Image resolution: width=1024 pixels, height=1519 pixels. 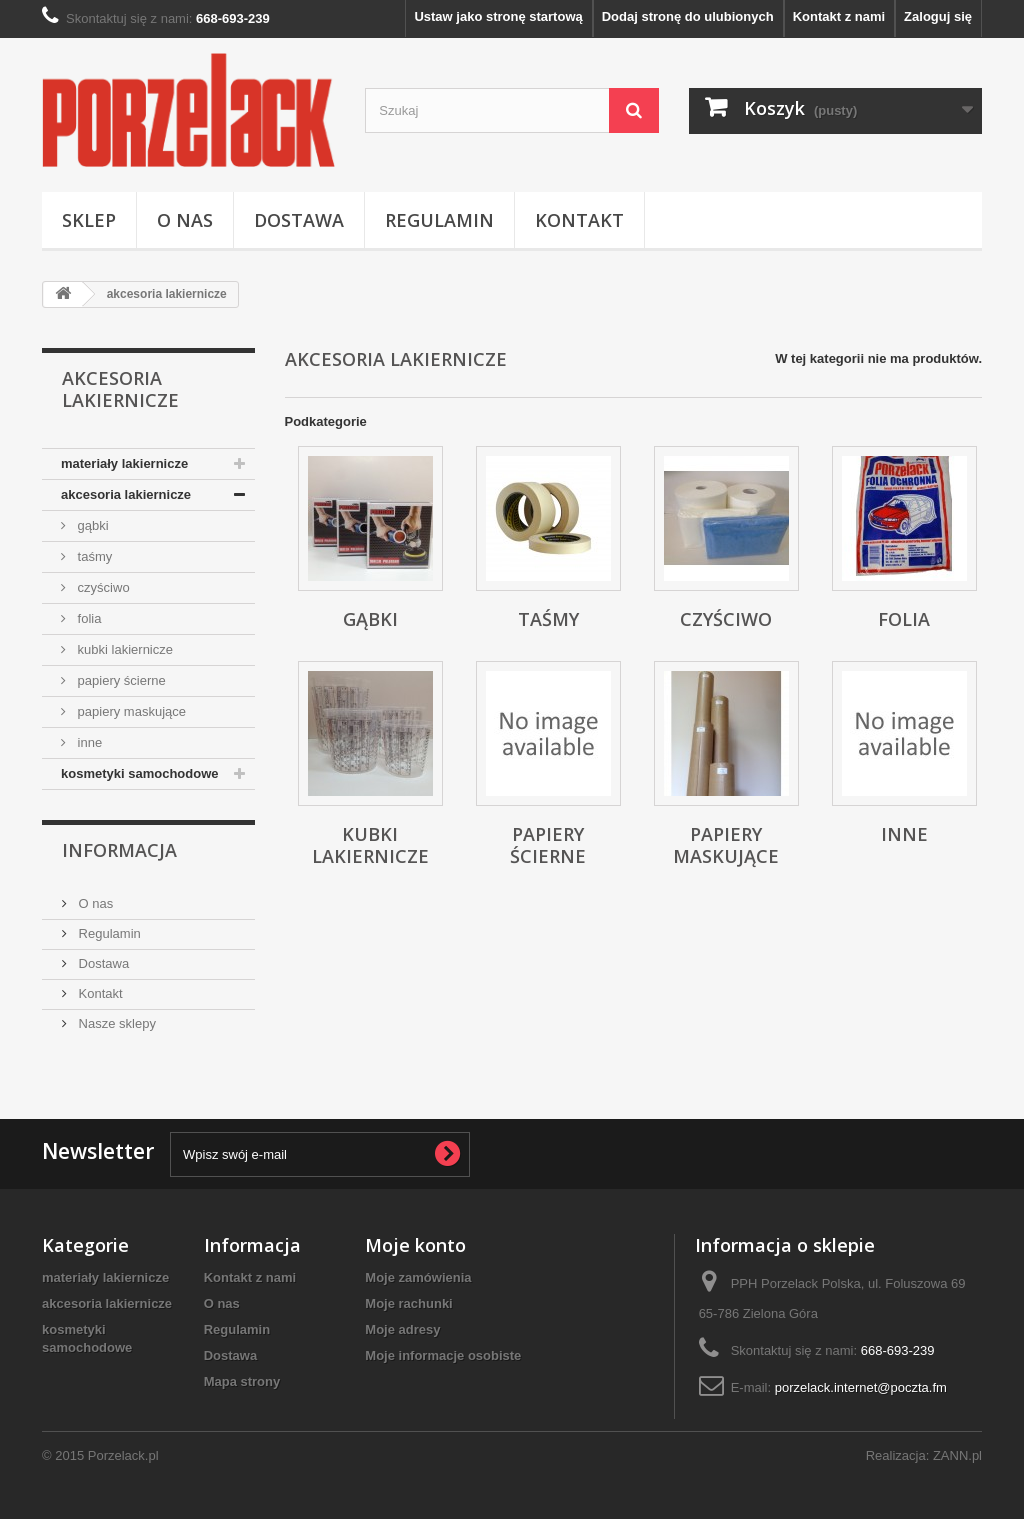 What do you see at coordinates (120, 680) in the screenshot?
I see `papiery ścierne` at bounding box center [120, 680].